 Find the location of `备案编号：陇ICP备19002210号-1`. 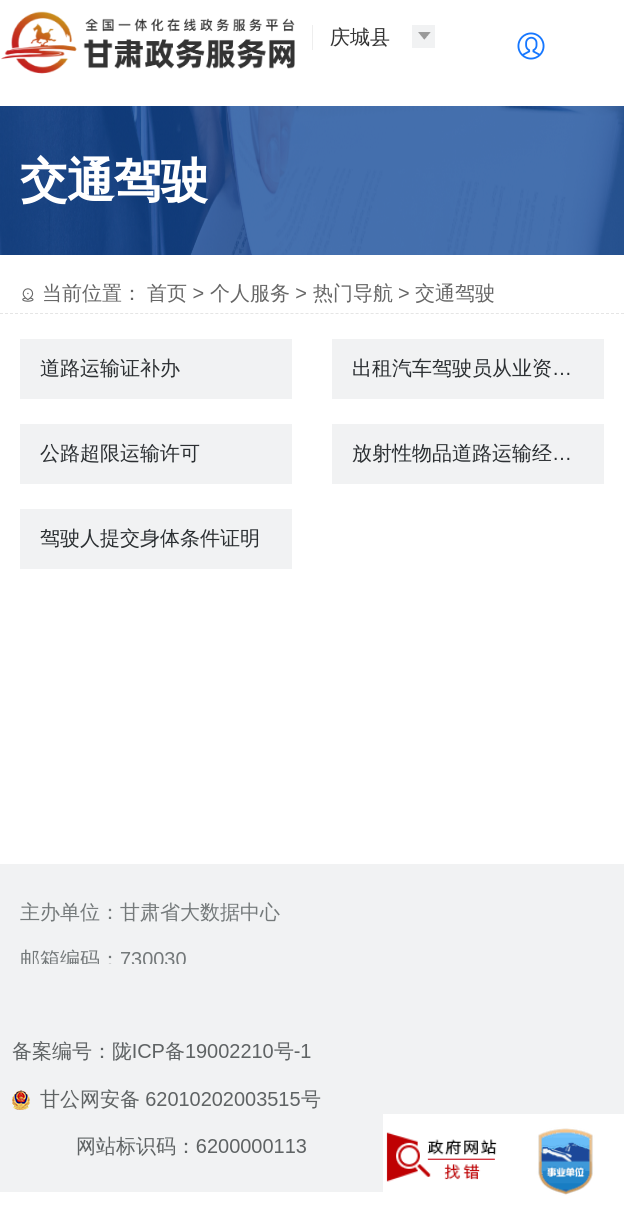

备案编号：陇ICP备19002210号-1 is located at coordinates (162, 1051).